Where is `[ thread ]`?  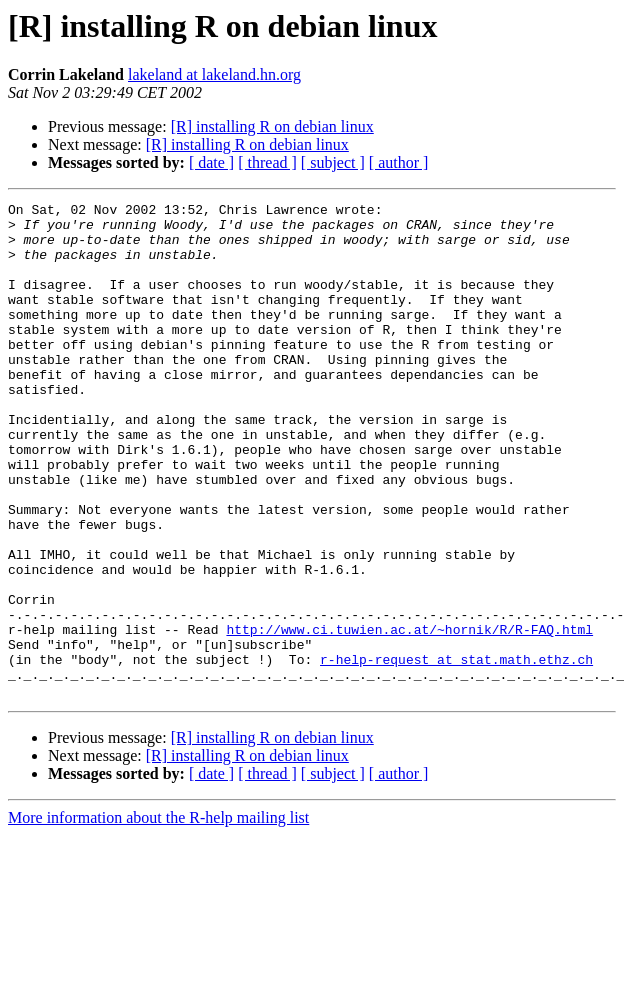
[ thread ] is located at coordinates (267, 162).